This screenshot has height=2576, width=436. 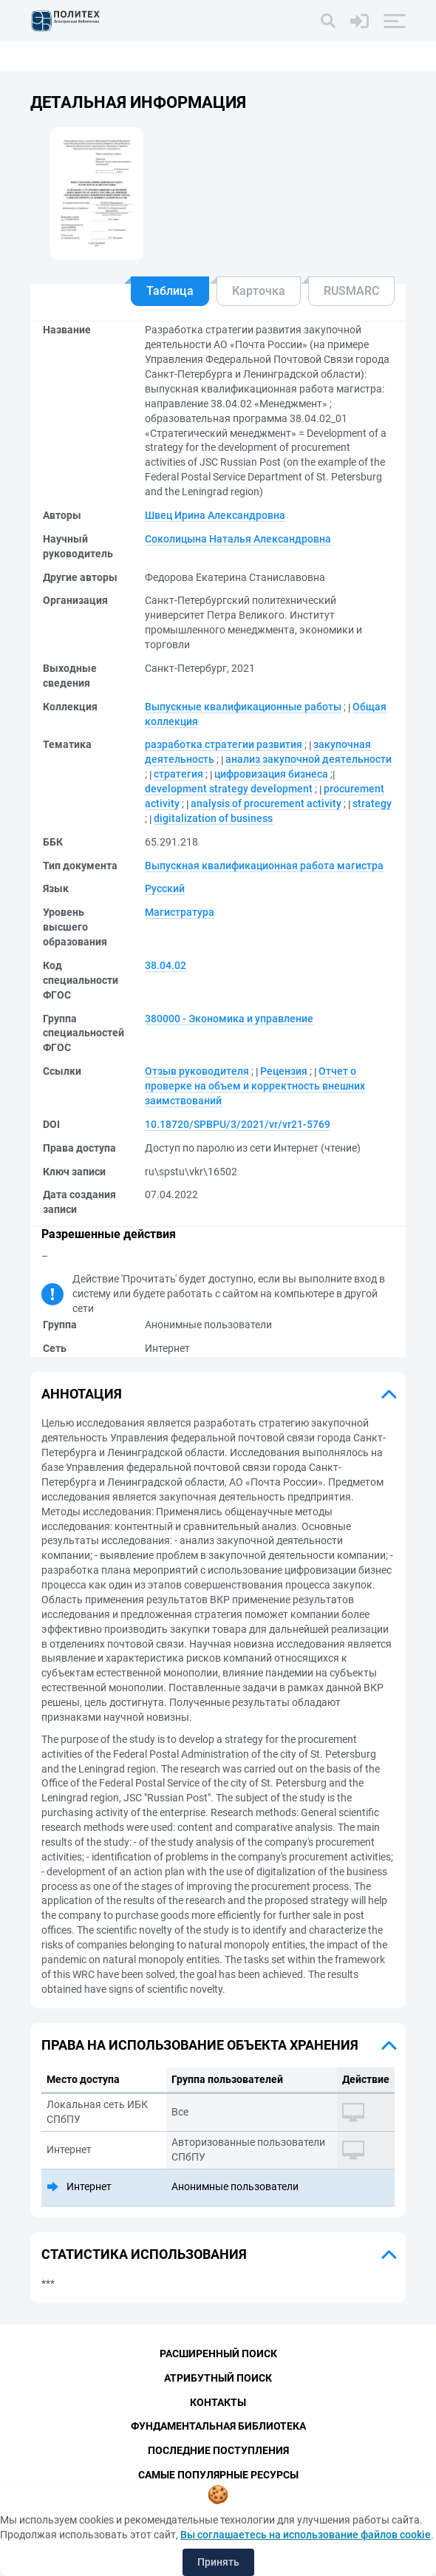 I want to click on Вы соглашаетесь на использование файлов cookie, so click(x=305, y=2535).